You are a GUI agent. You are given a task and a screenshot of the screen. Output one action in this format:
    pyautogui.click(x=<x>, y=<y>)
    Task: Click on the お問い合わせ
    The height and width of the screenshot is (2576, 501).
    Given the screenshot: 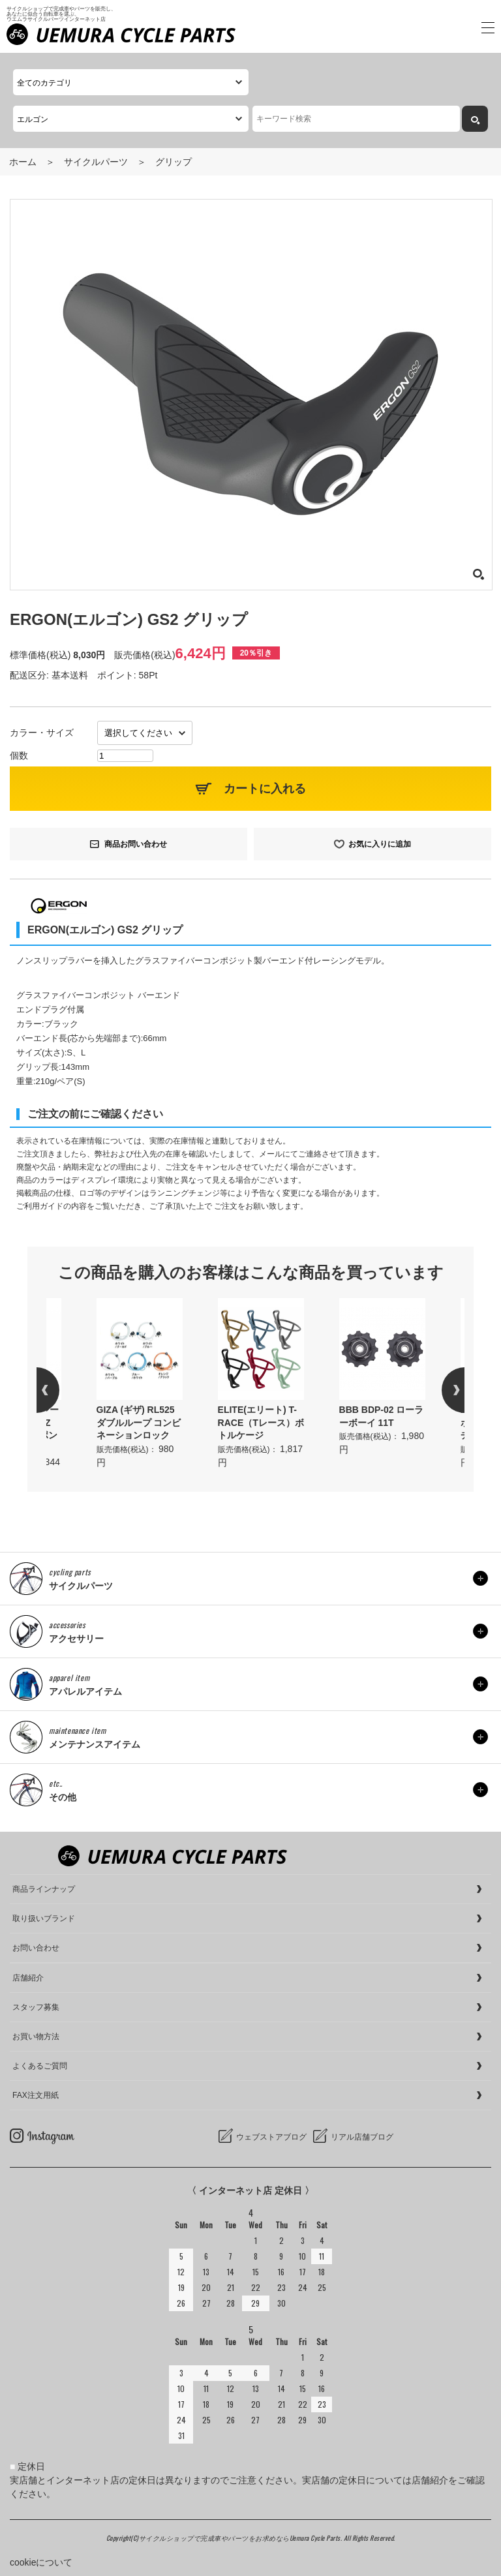 What is the action you would take?
    pyautogui.click(x=35, y=1947)
    